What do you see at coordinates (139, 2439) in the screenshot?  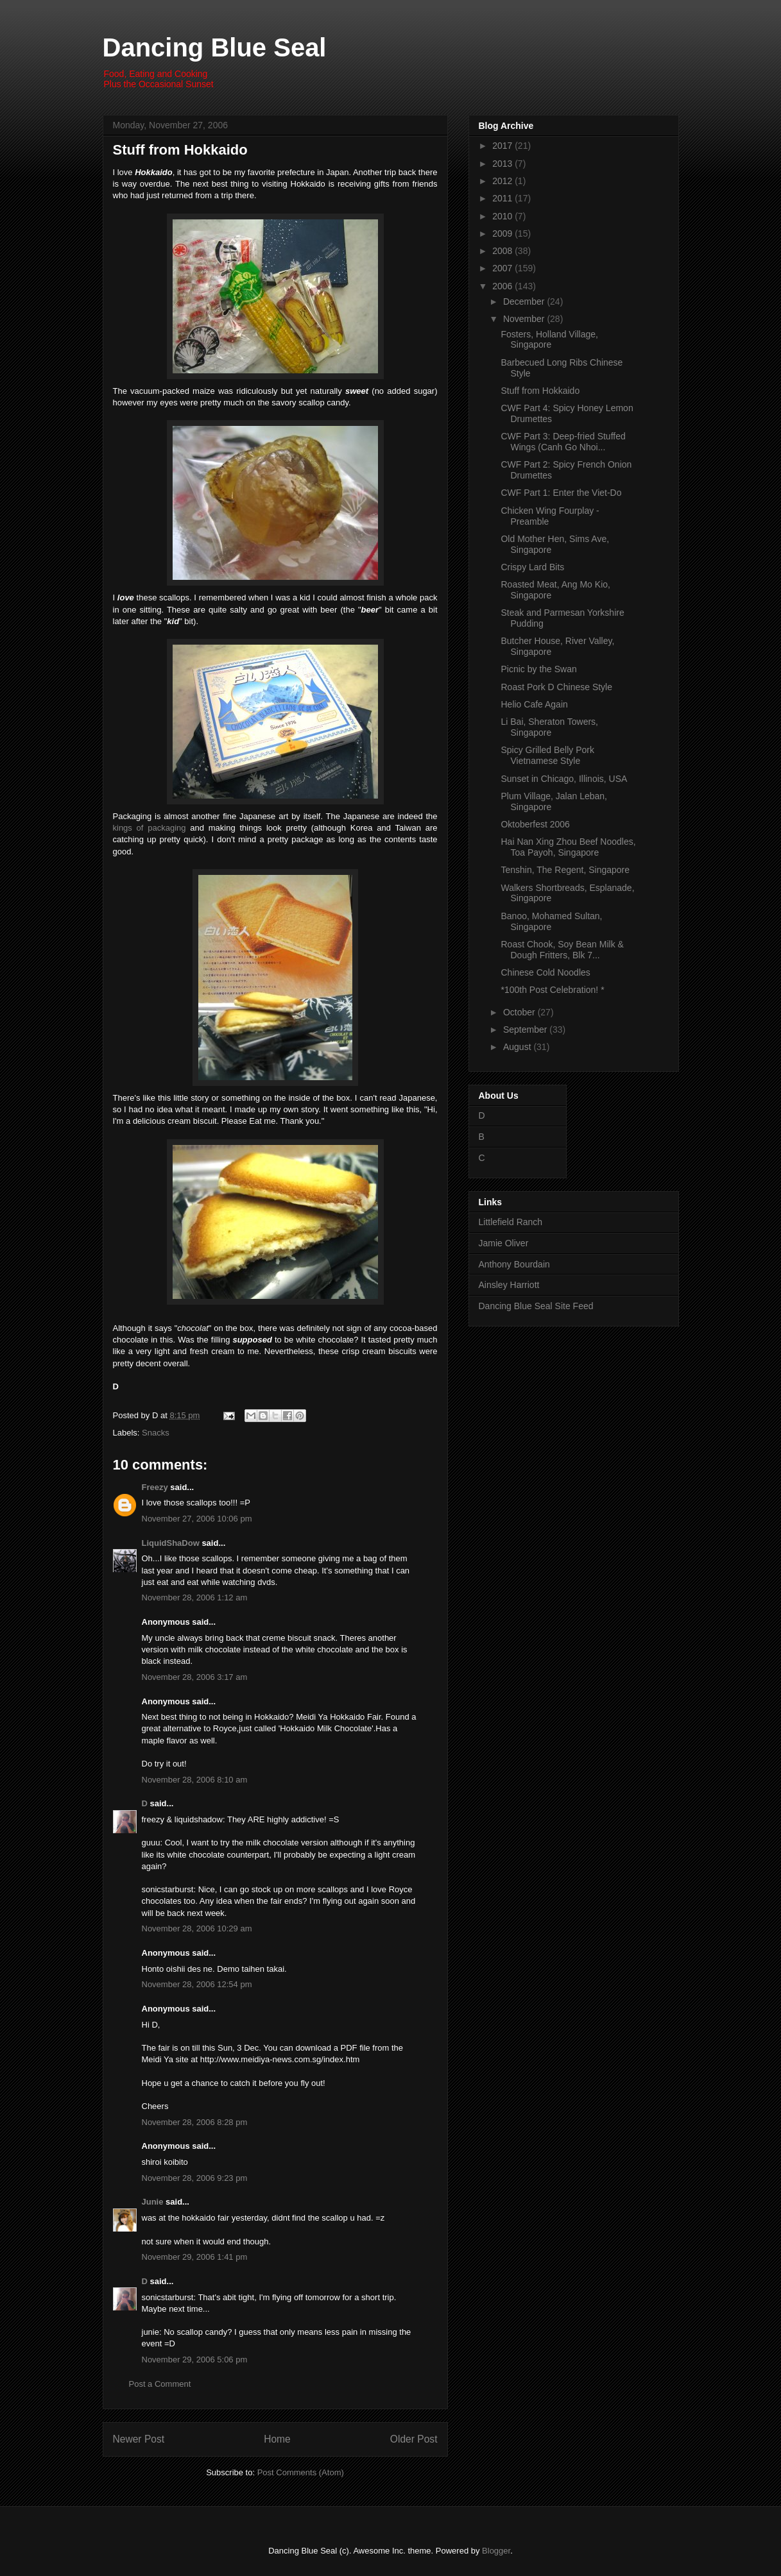 I see `Newer Post` at bounding box center [139, 2439].